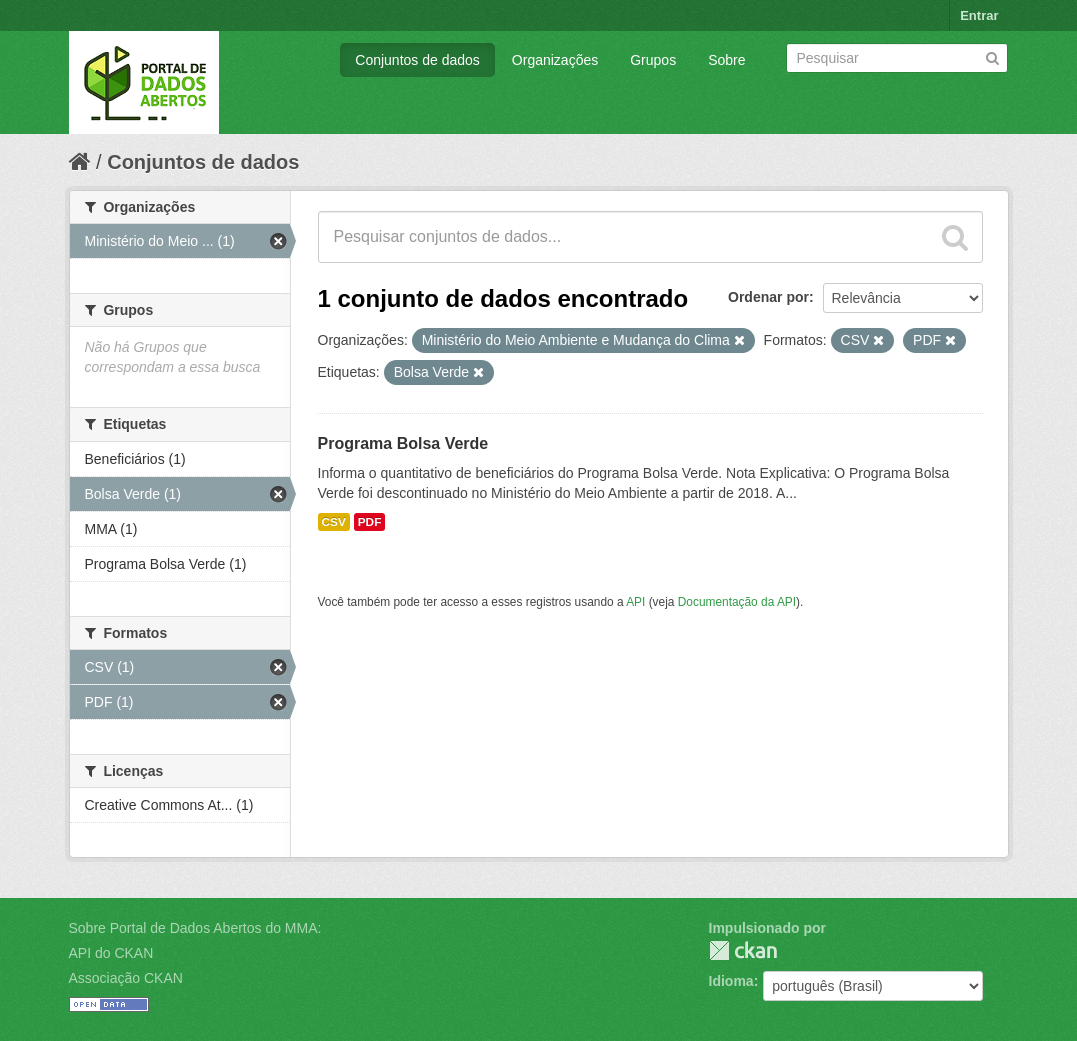  I want to click on Conjuntos de dados, so click(417, 60).